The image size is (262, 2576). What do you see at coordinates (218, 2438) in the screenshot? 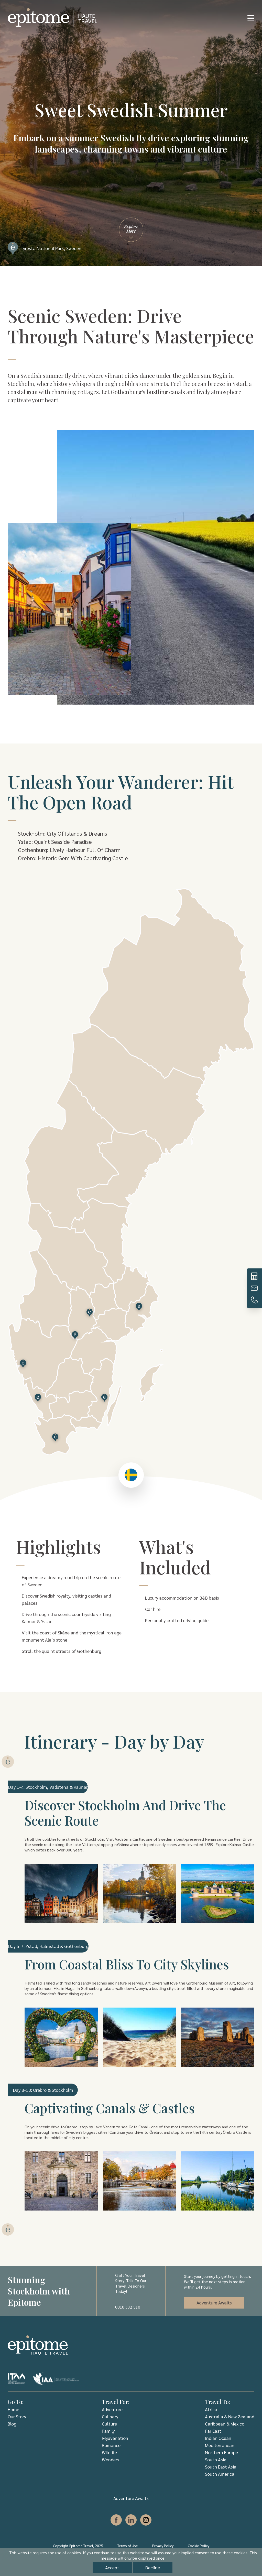
I see `Indian Ocean` at bounding box center [218, 2438].